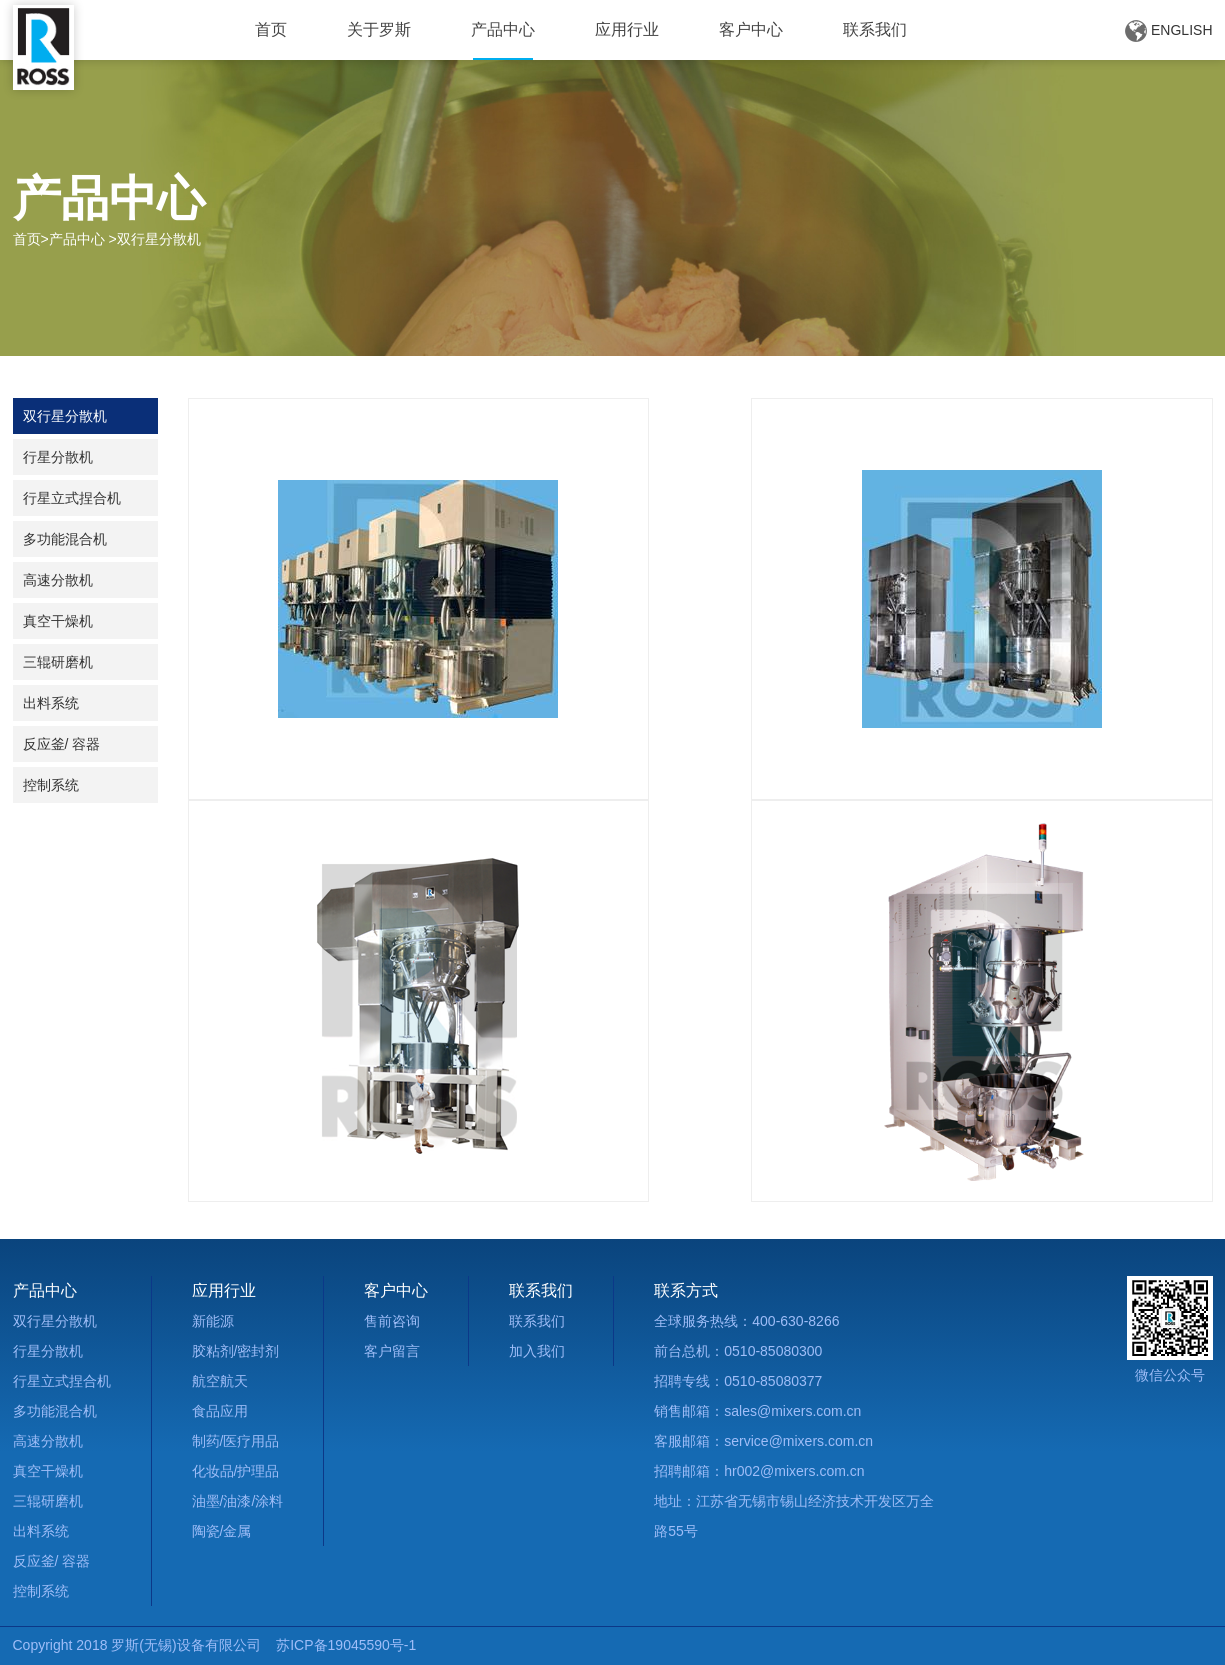 The image size is (1225, 1665). Describe the element at coordinates (537, 1351) in the screenshot. I see `加入我们` at that location.